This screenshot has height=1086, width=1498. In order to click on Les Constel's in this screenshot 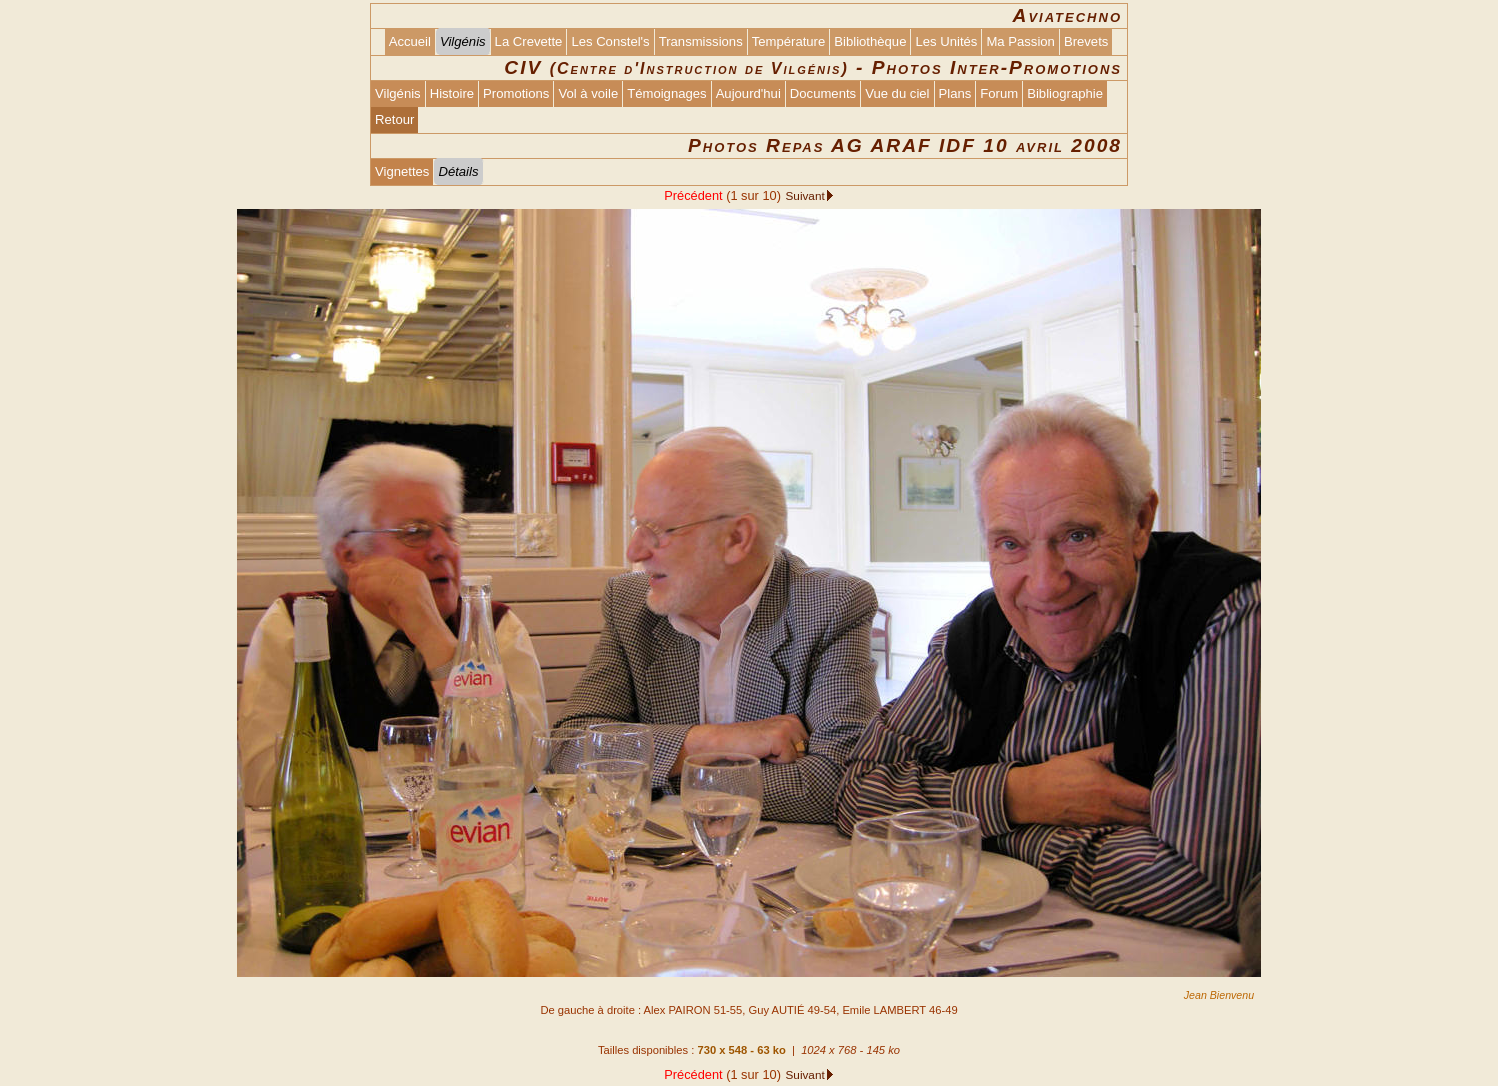, I will do `click(610, 41)`.